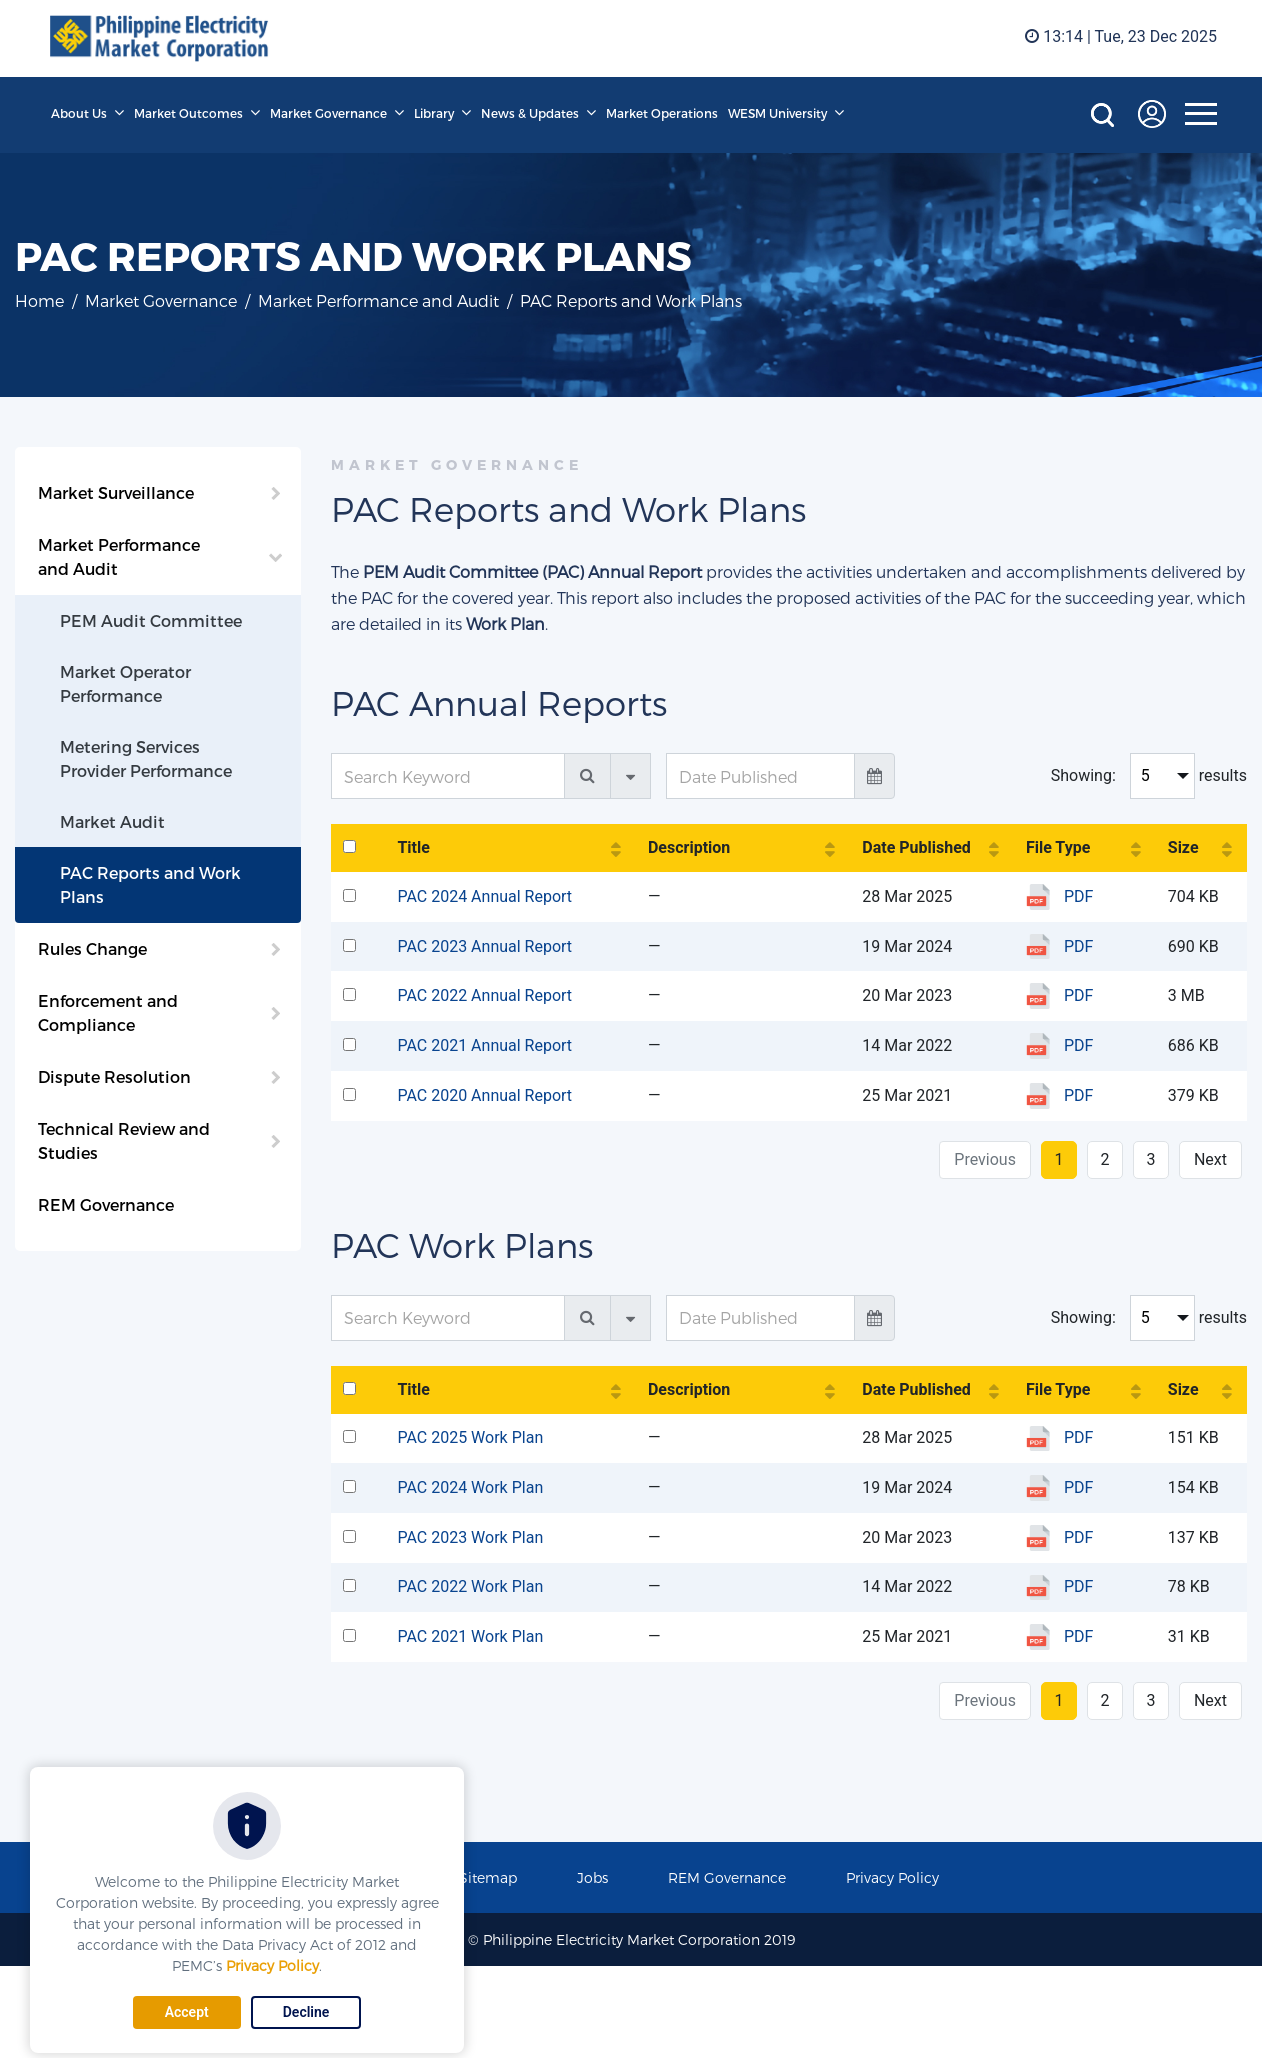  Describe the element at coordinates (79, 113) in the screenshot. I see `About Us` at that location.